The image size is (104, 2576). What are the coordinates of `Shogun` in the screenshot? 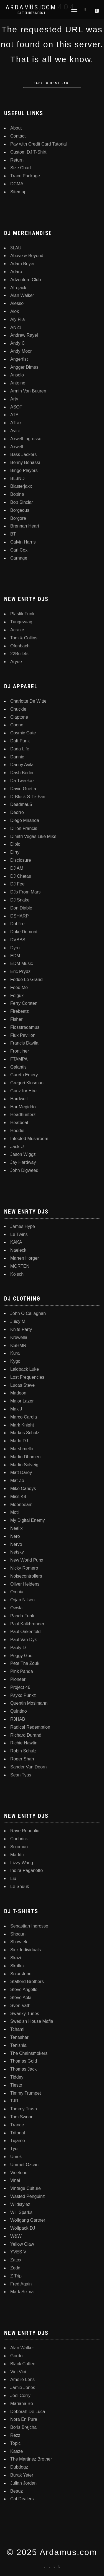 It's located at (18, 1934).